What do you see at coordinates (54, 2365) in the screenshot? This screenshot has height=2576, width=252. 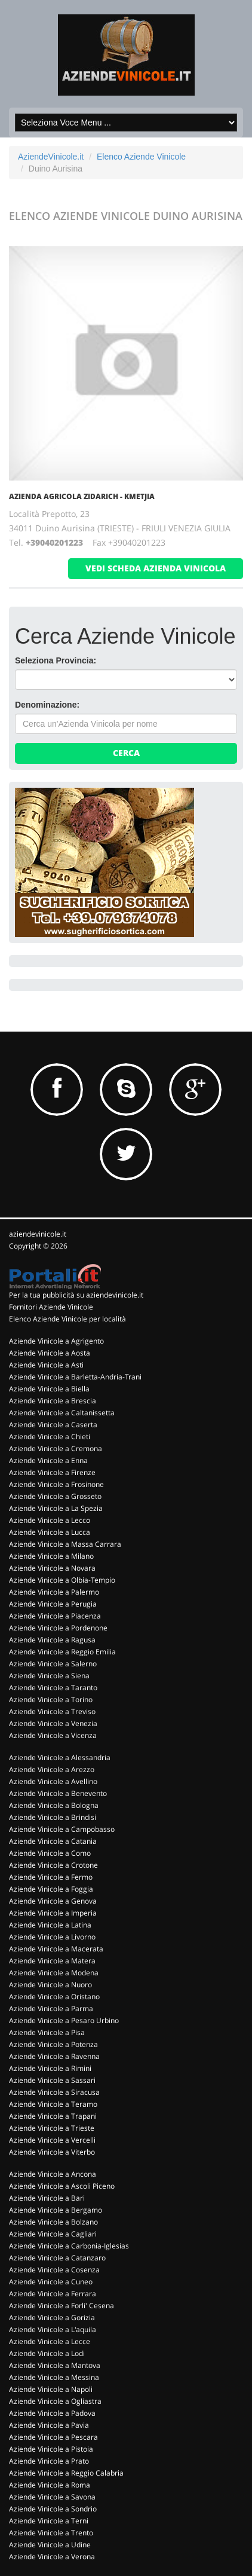 I see `Aziende Vinicole a Mantova` at bounding box center [54, 2365].